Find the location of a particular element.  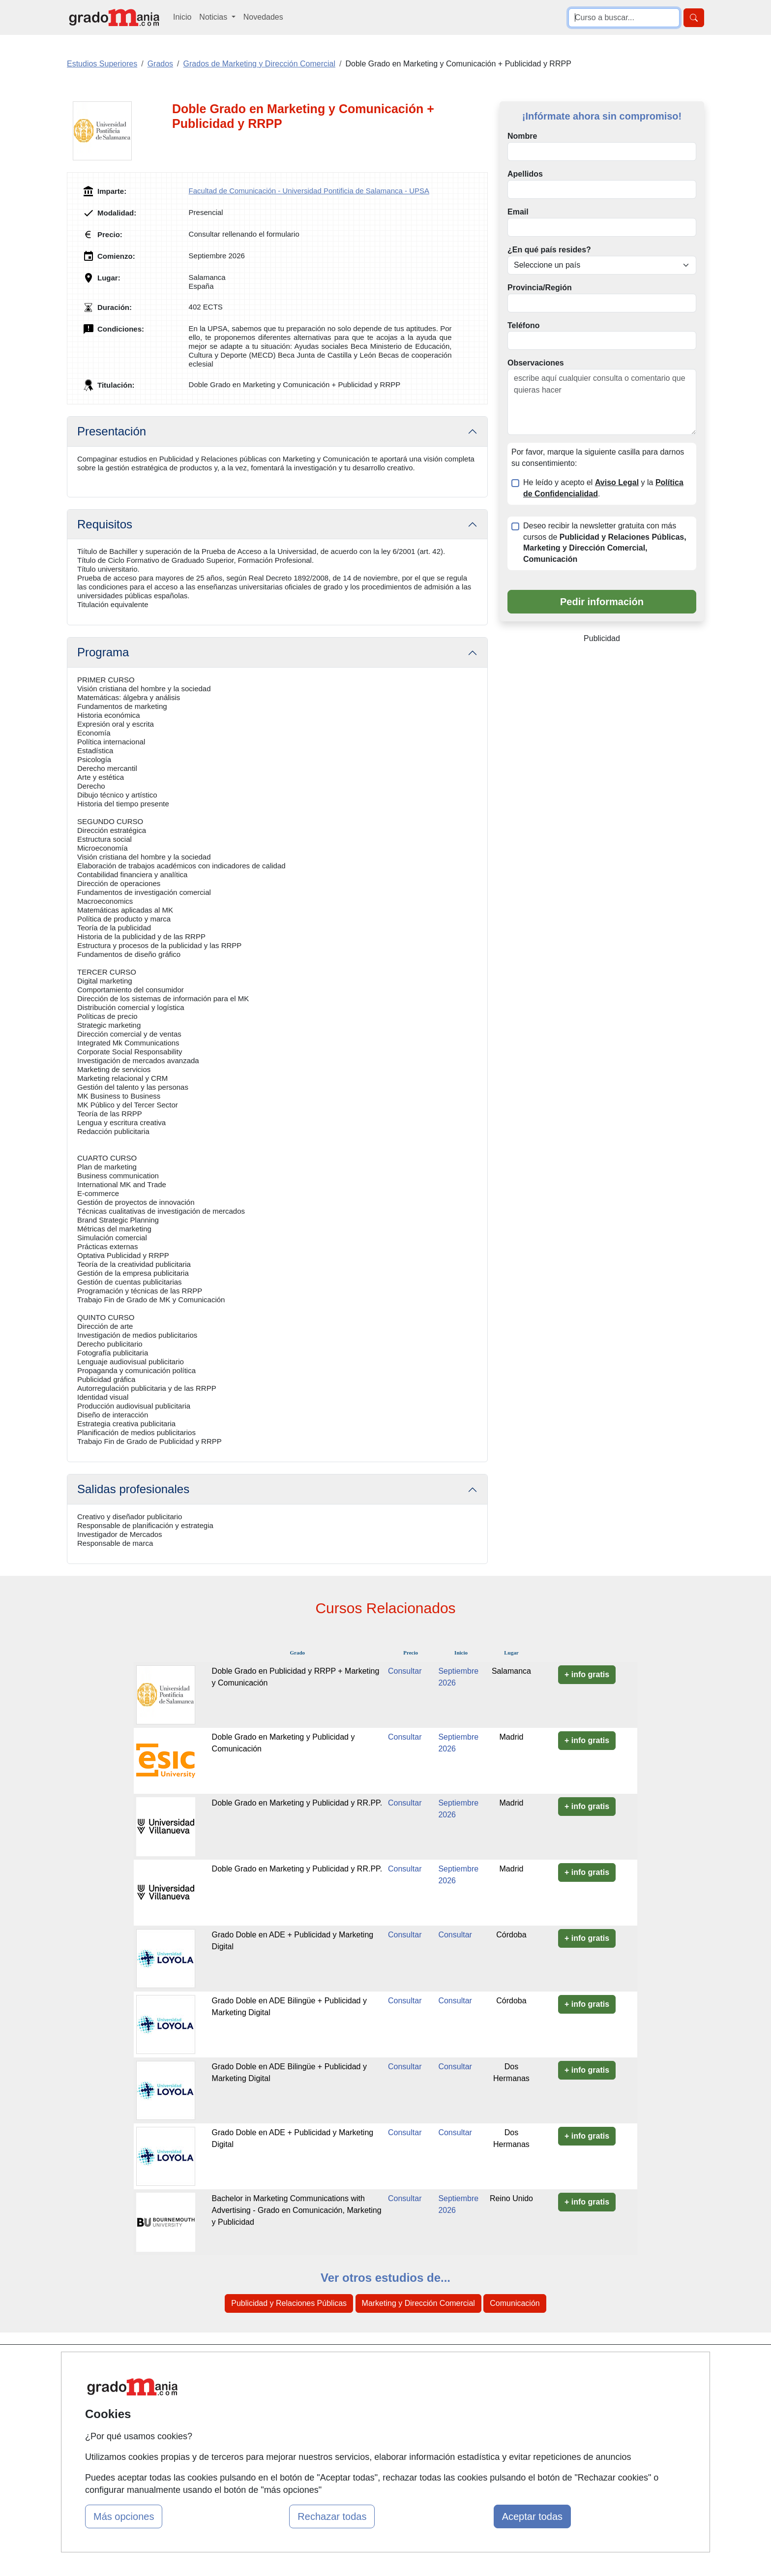

Bachelor in Marketing Communications with Advertising - Grado en Comunicación, Marketing y Publicidad is located at coordinates (297, 2210).